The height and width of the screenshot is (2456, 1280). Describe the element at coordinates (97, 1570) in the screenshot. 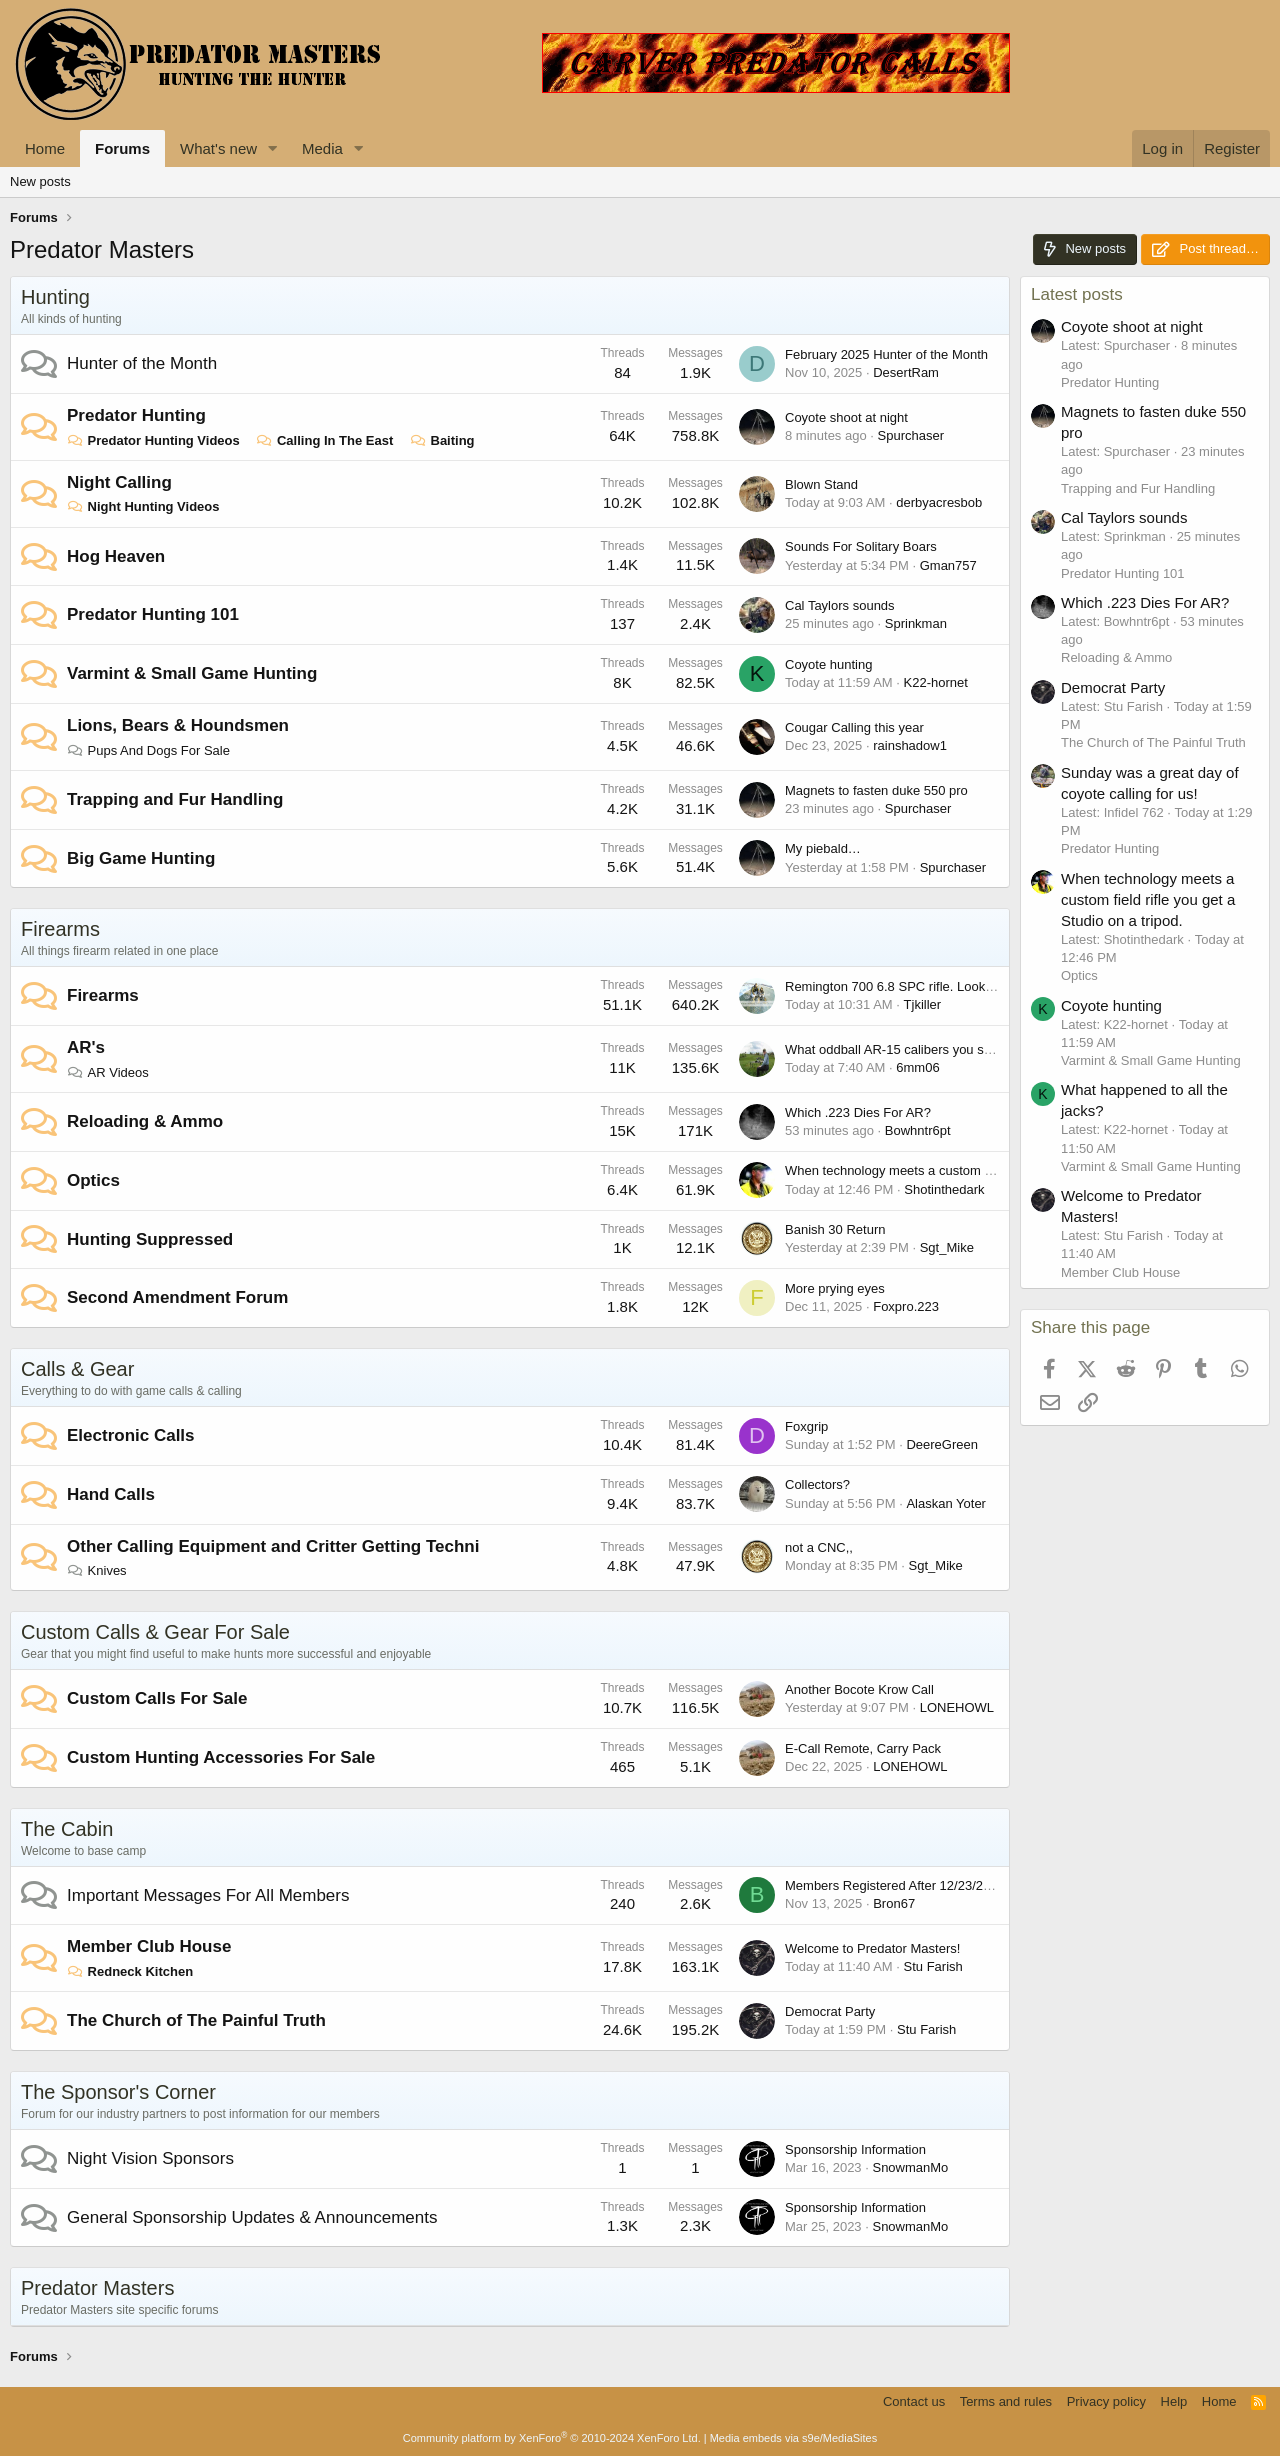

I see `Knives` at that location.